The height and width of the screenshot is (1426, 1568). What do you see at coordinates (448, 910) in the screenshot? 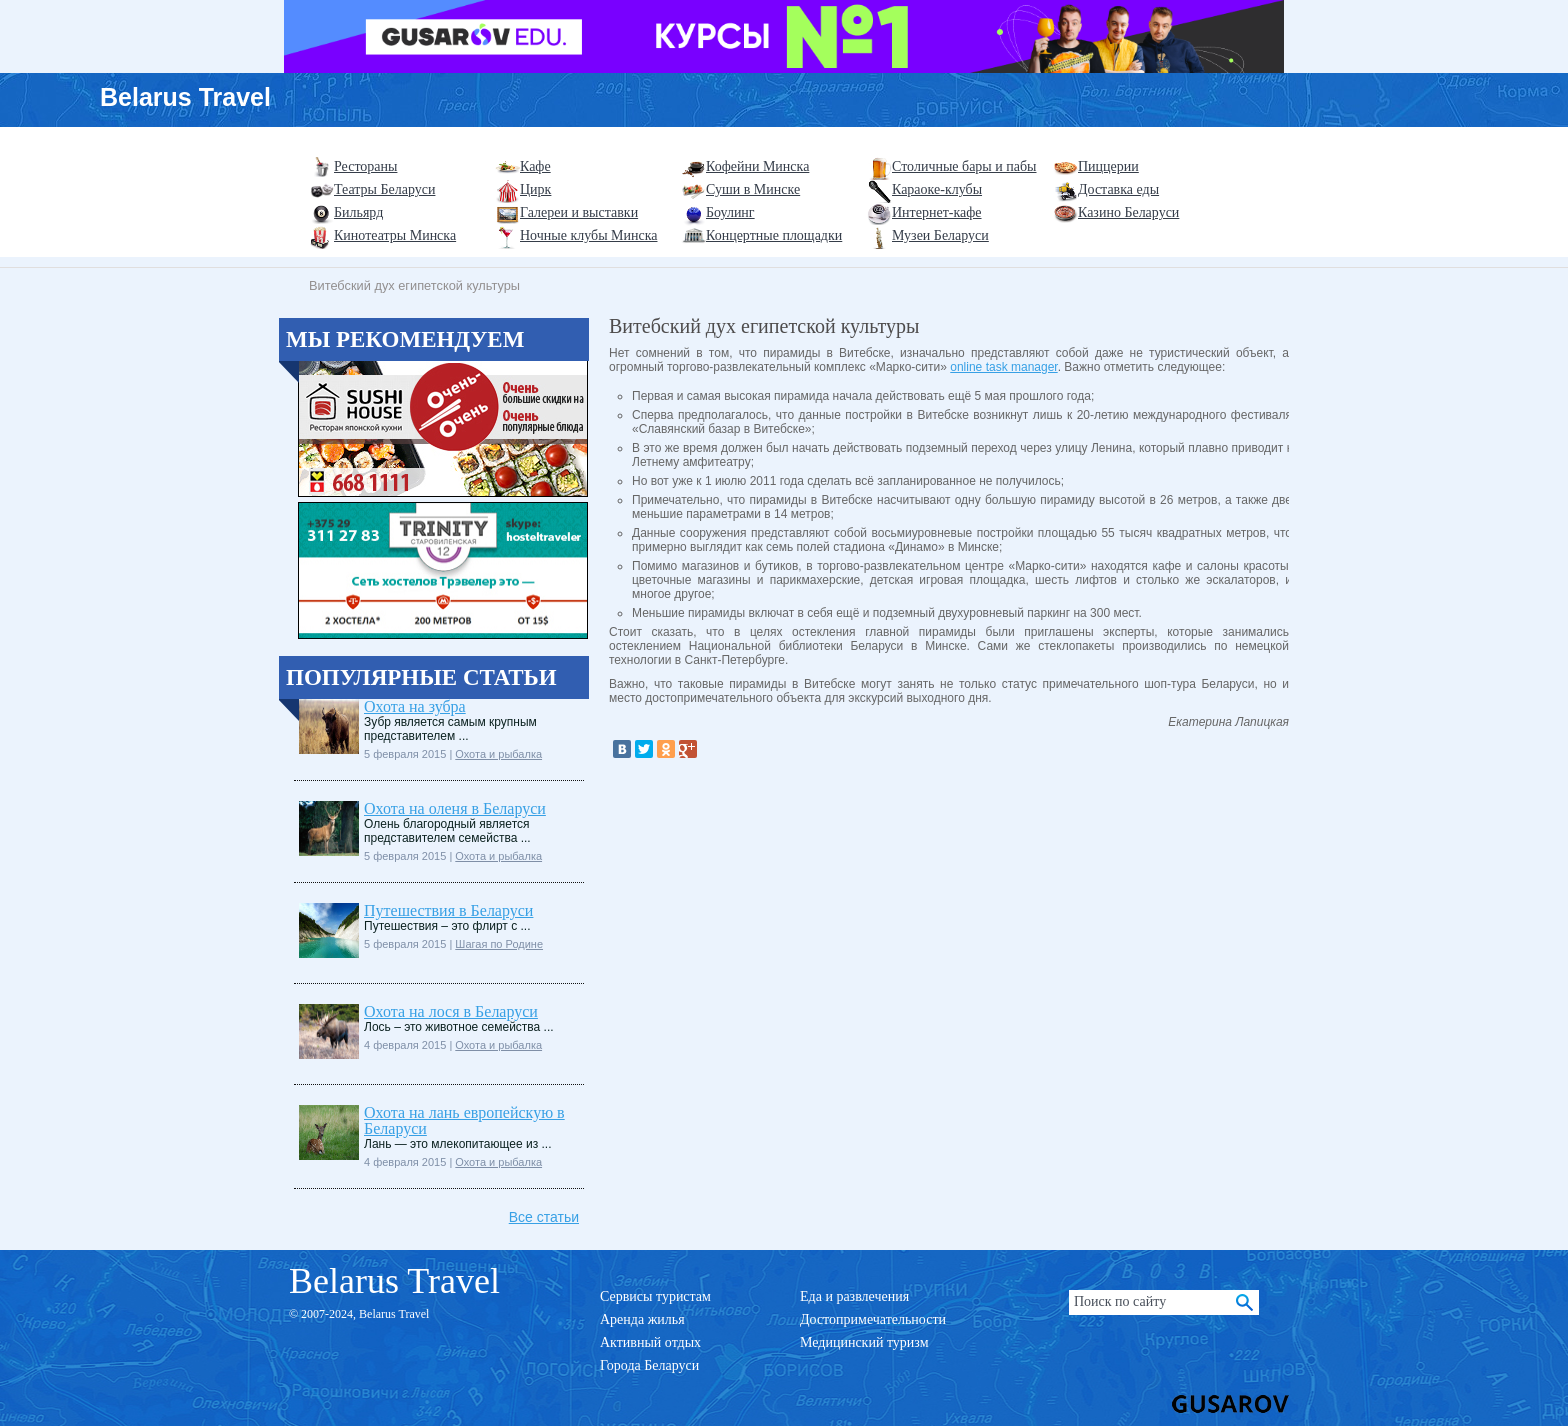
I see `Путешествия в Беларуси` at bounding box center [448, 910].